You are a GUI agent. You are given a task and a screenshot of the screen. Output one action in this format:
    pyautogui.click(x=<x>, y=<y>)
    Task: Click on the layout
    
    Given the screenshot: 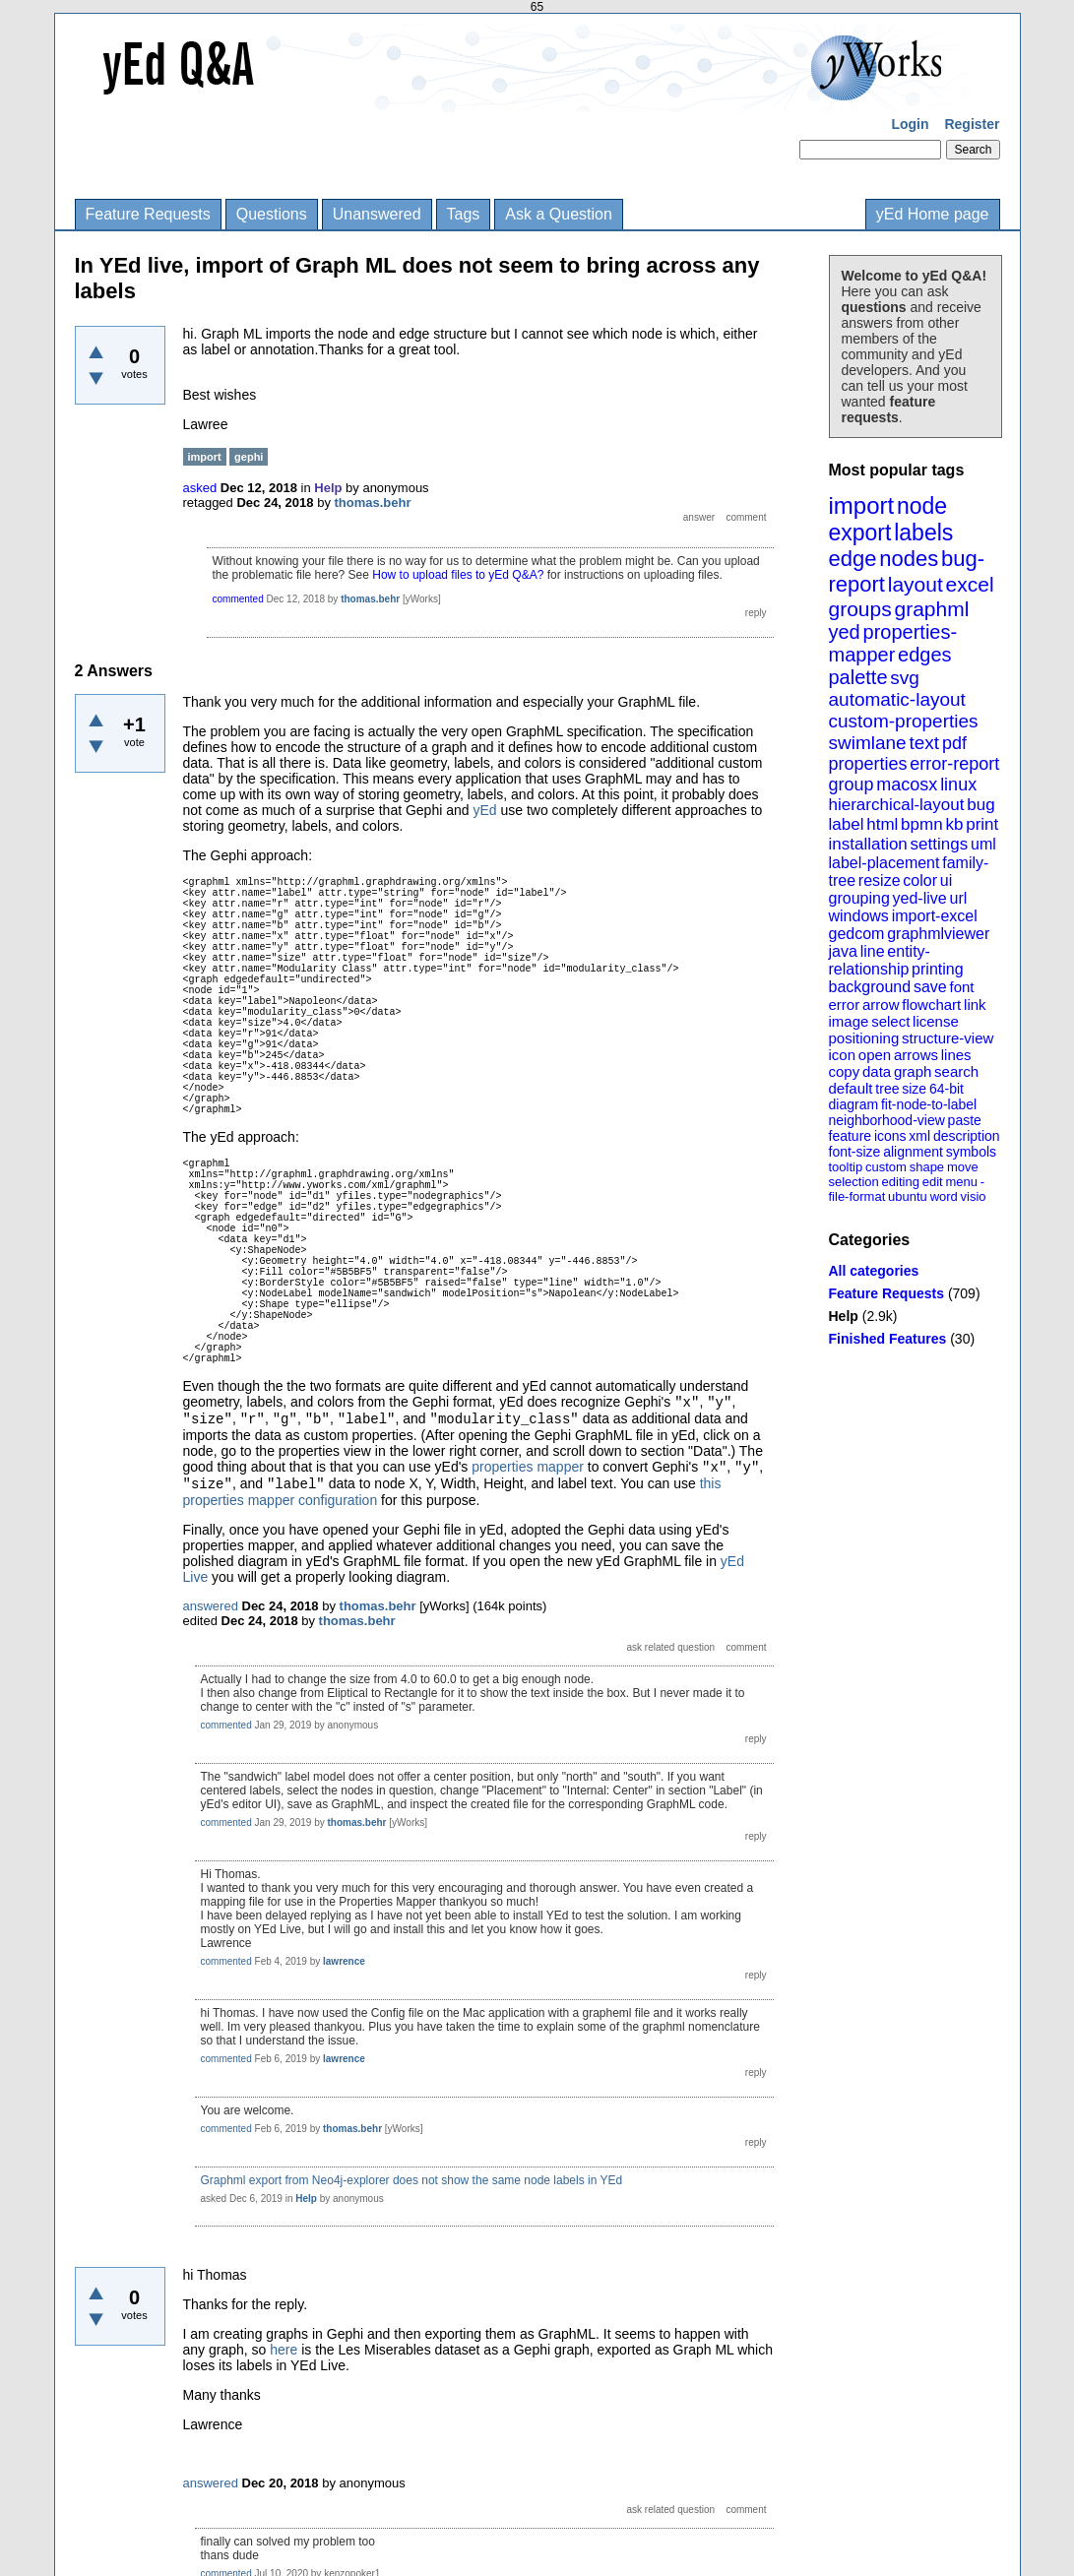 What is the action you would take?
    pyautogui.click(x=915, y=584)
    